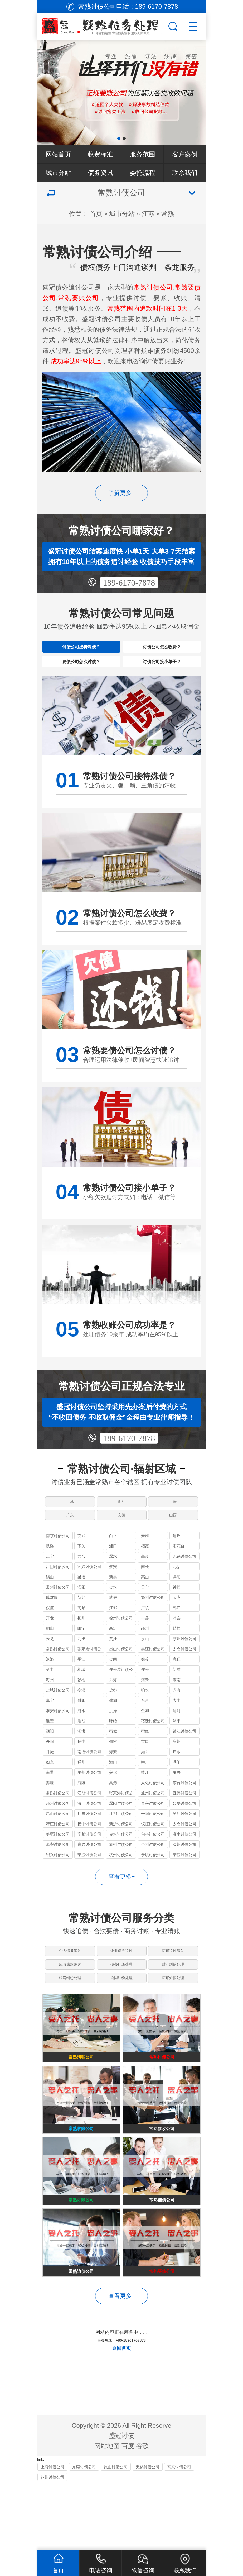  What do you see at coordinates (174, 1979) in the screenshot?
I see `商账追讨清欠` at bounding box center [174, 1979].